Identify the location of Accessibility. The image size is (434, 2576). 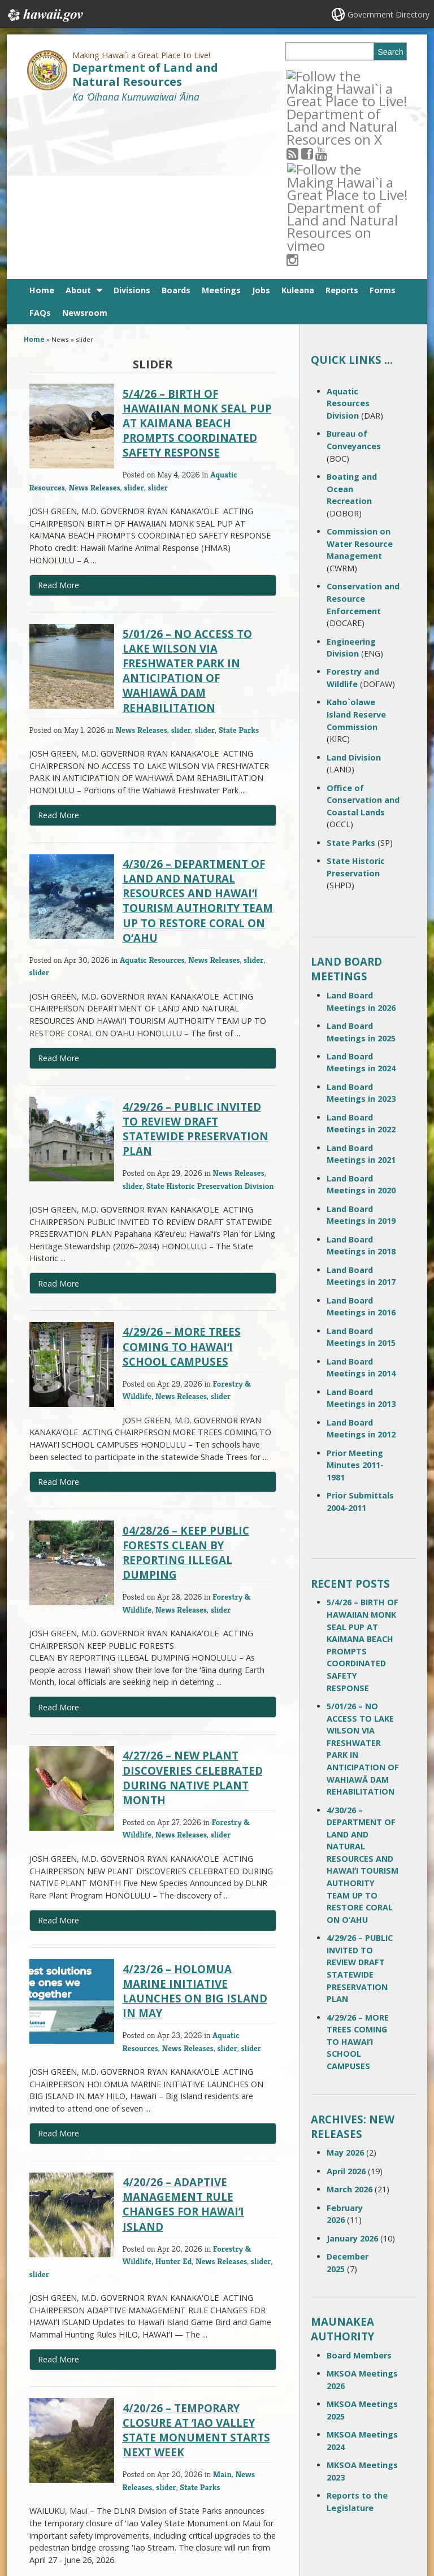
(109, 2500).